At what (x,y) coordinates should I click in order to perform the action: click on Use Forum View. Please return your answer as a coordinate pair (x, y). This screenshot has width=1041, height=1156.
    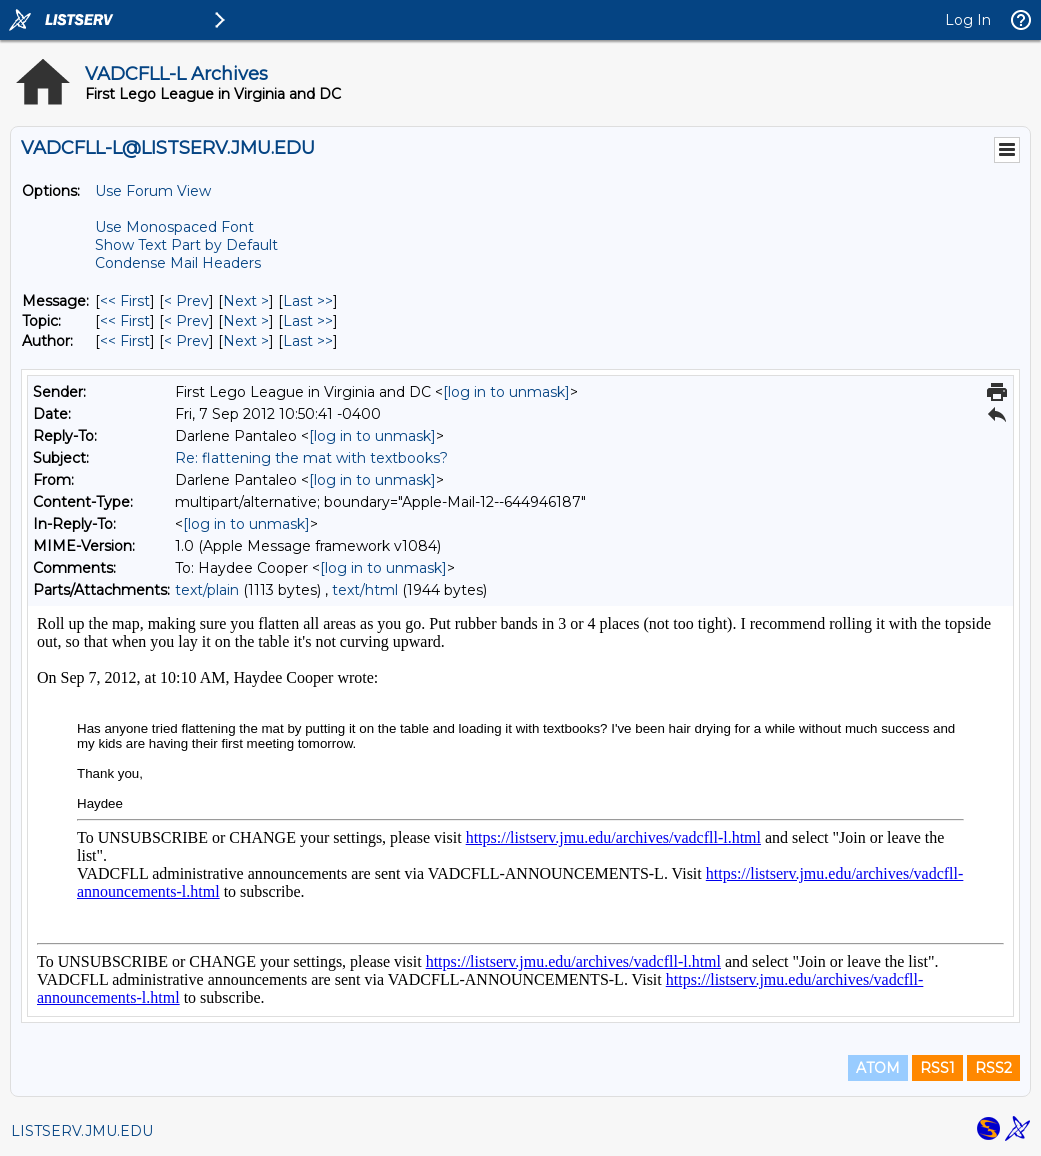
    Looking at the image, I should click on (153, 191).